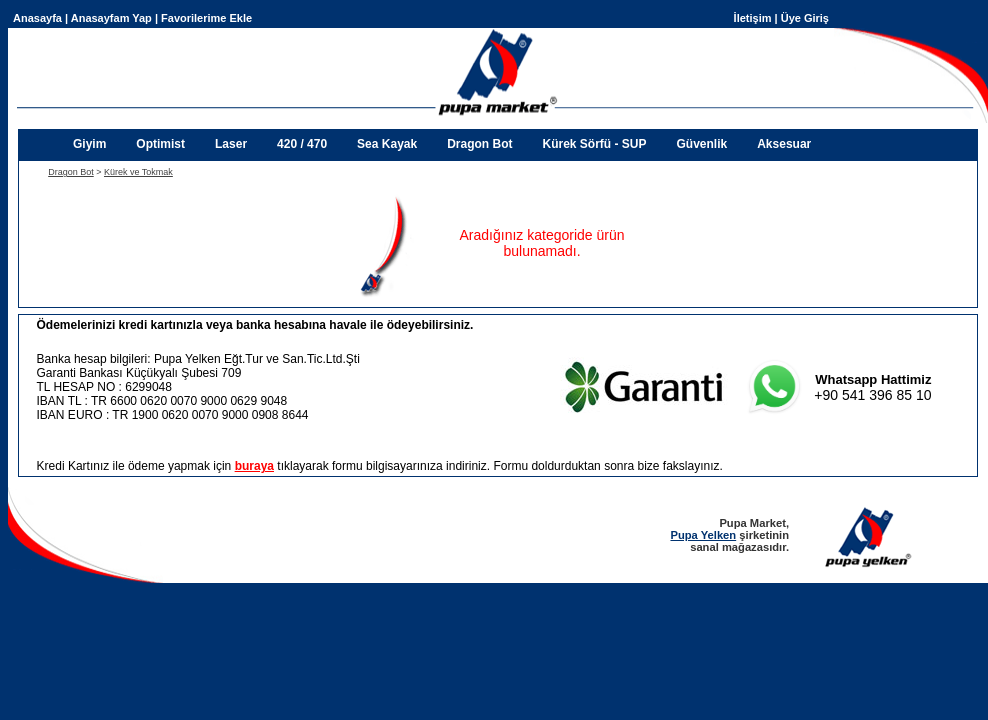 The width and height of the screenshot is (988, 720). What do you see at coordinates (111, 18) in the screenshot?
I see `Anasayfam Yap` at bounding box center [111, 18].